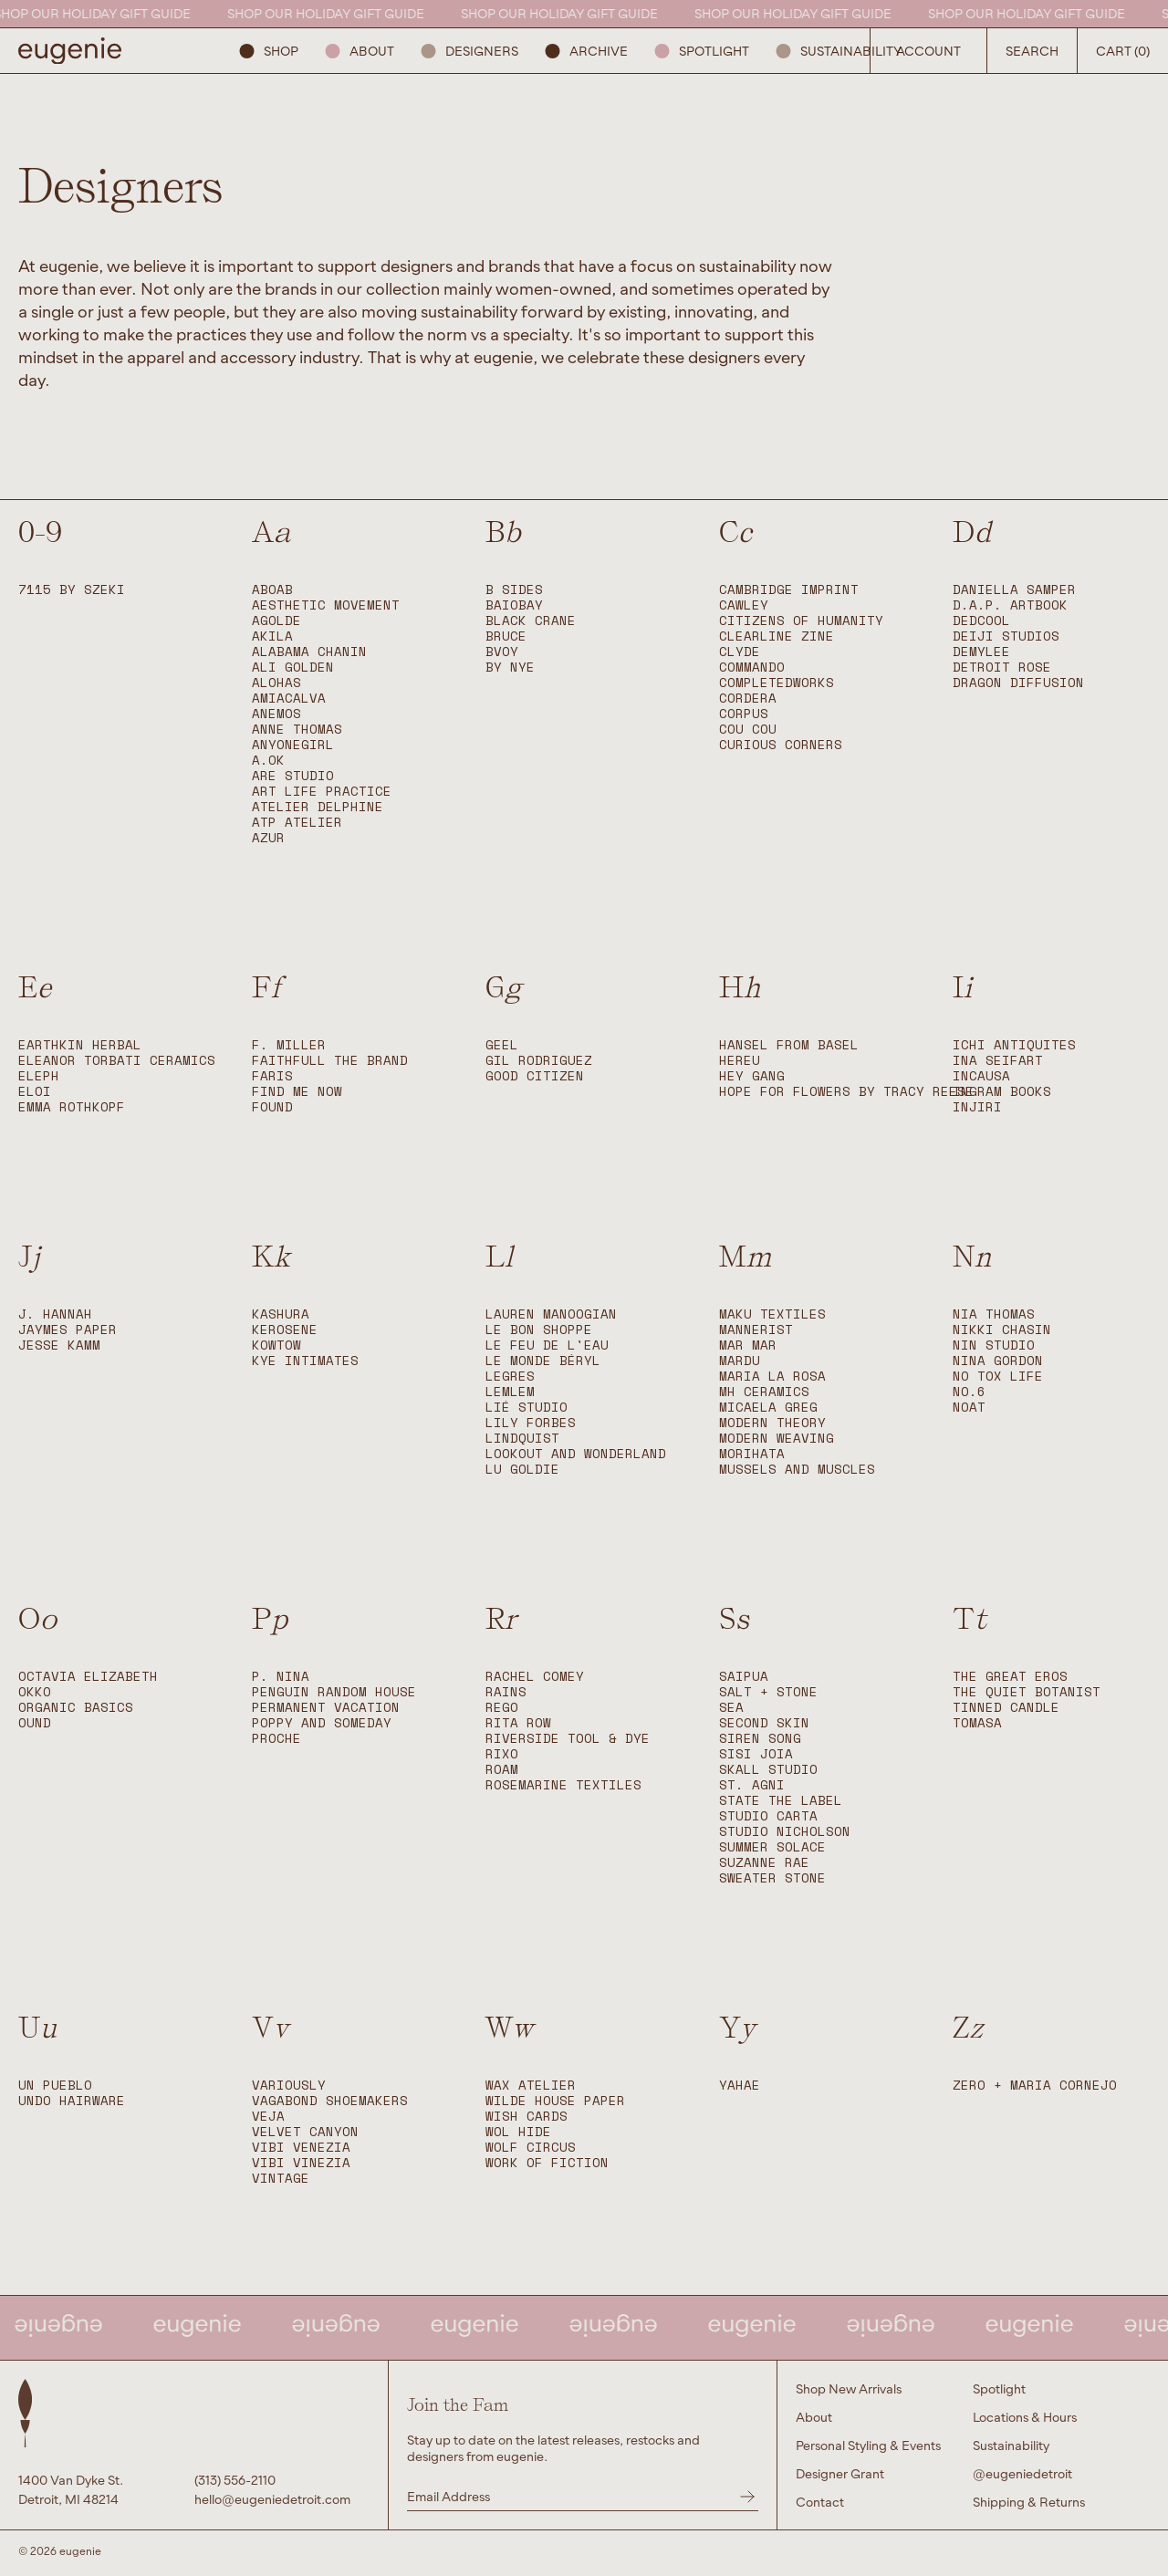 This screenshot has height=2576, width=1168. I want to click on Riverside Tool & Dye, so click(567, 1739).